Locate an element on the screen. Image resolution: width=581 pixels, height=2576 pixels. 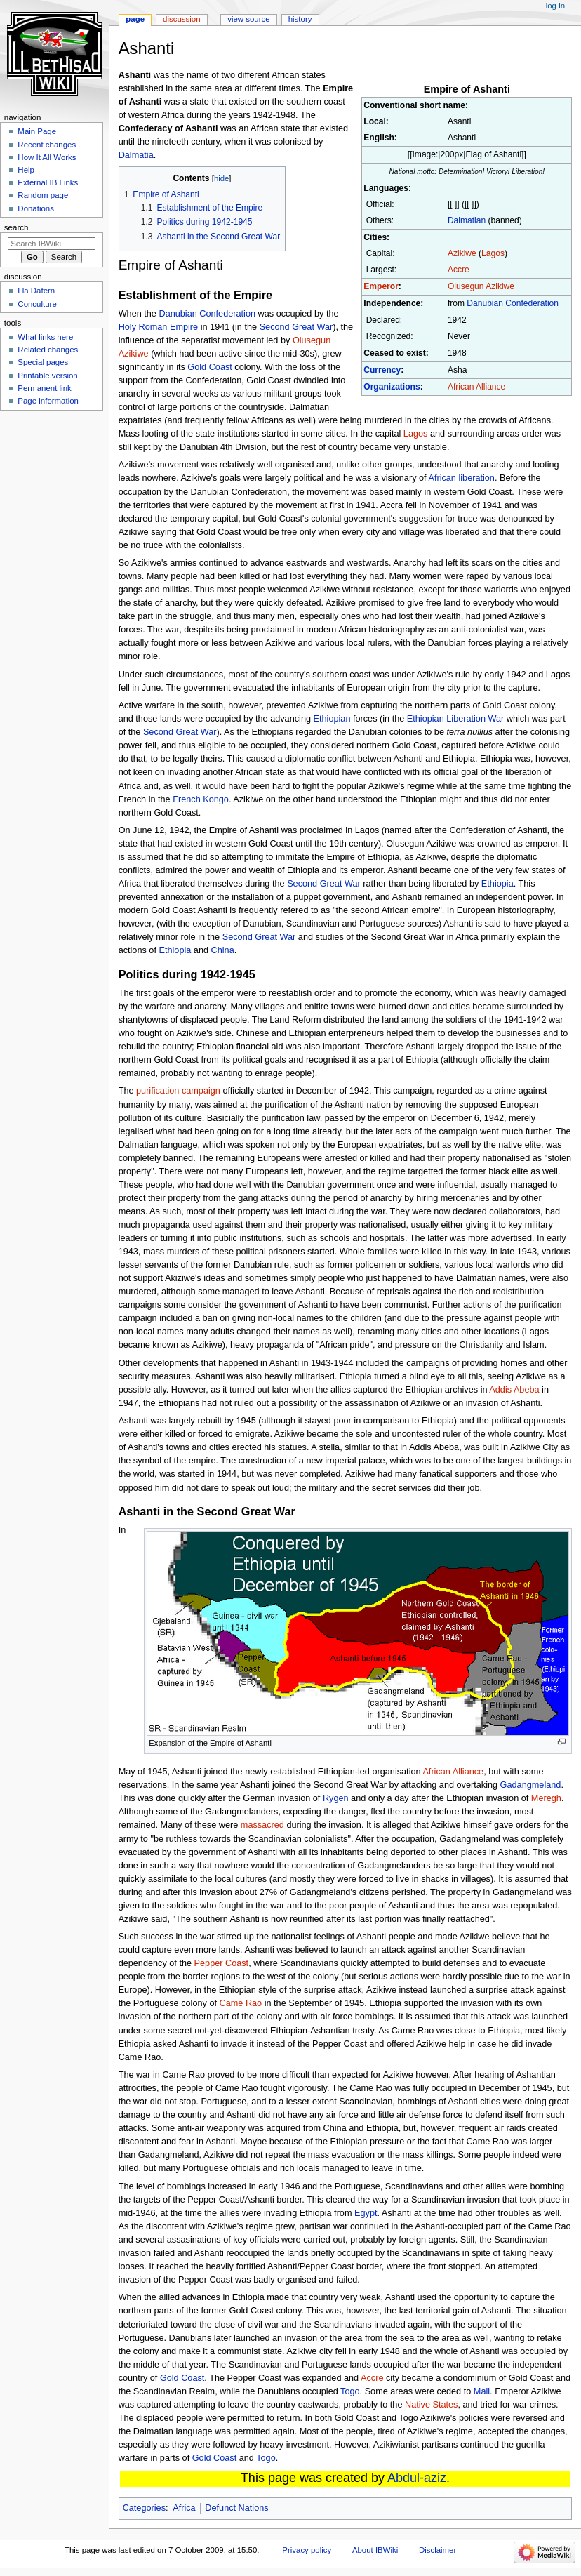
External IB Links is located at coordinates (48, 182).